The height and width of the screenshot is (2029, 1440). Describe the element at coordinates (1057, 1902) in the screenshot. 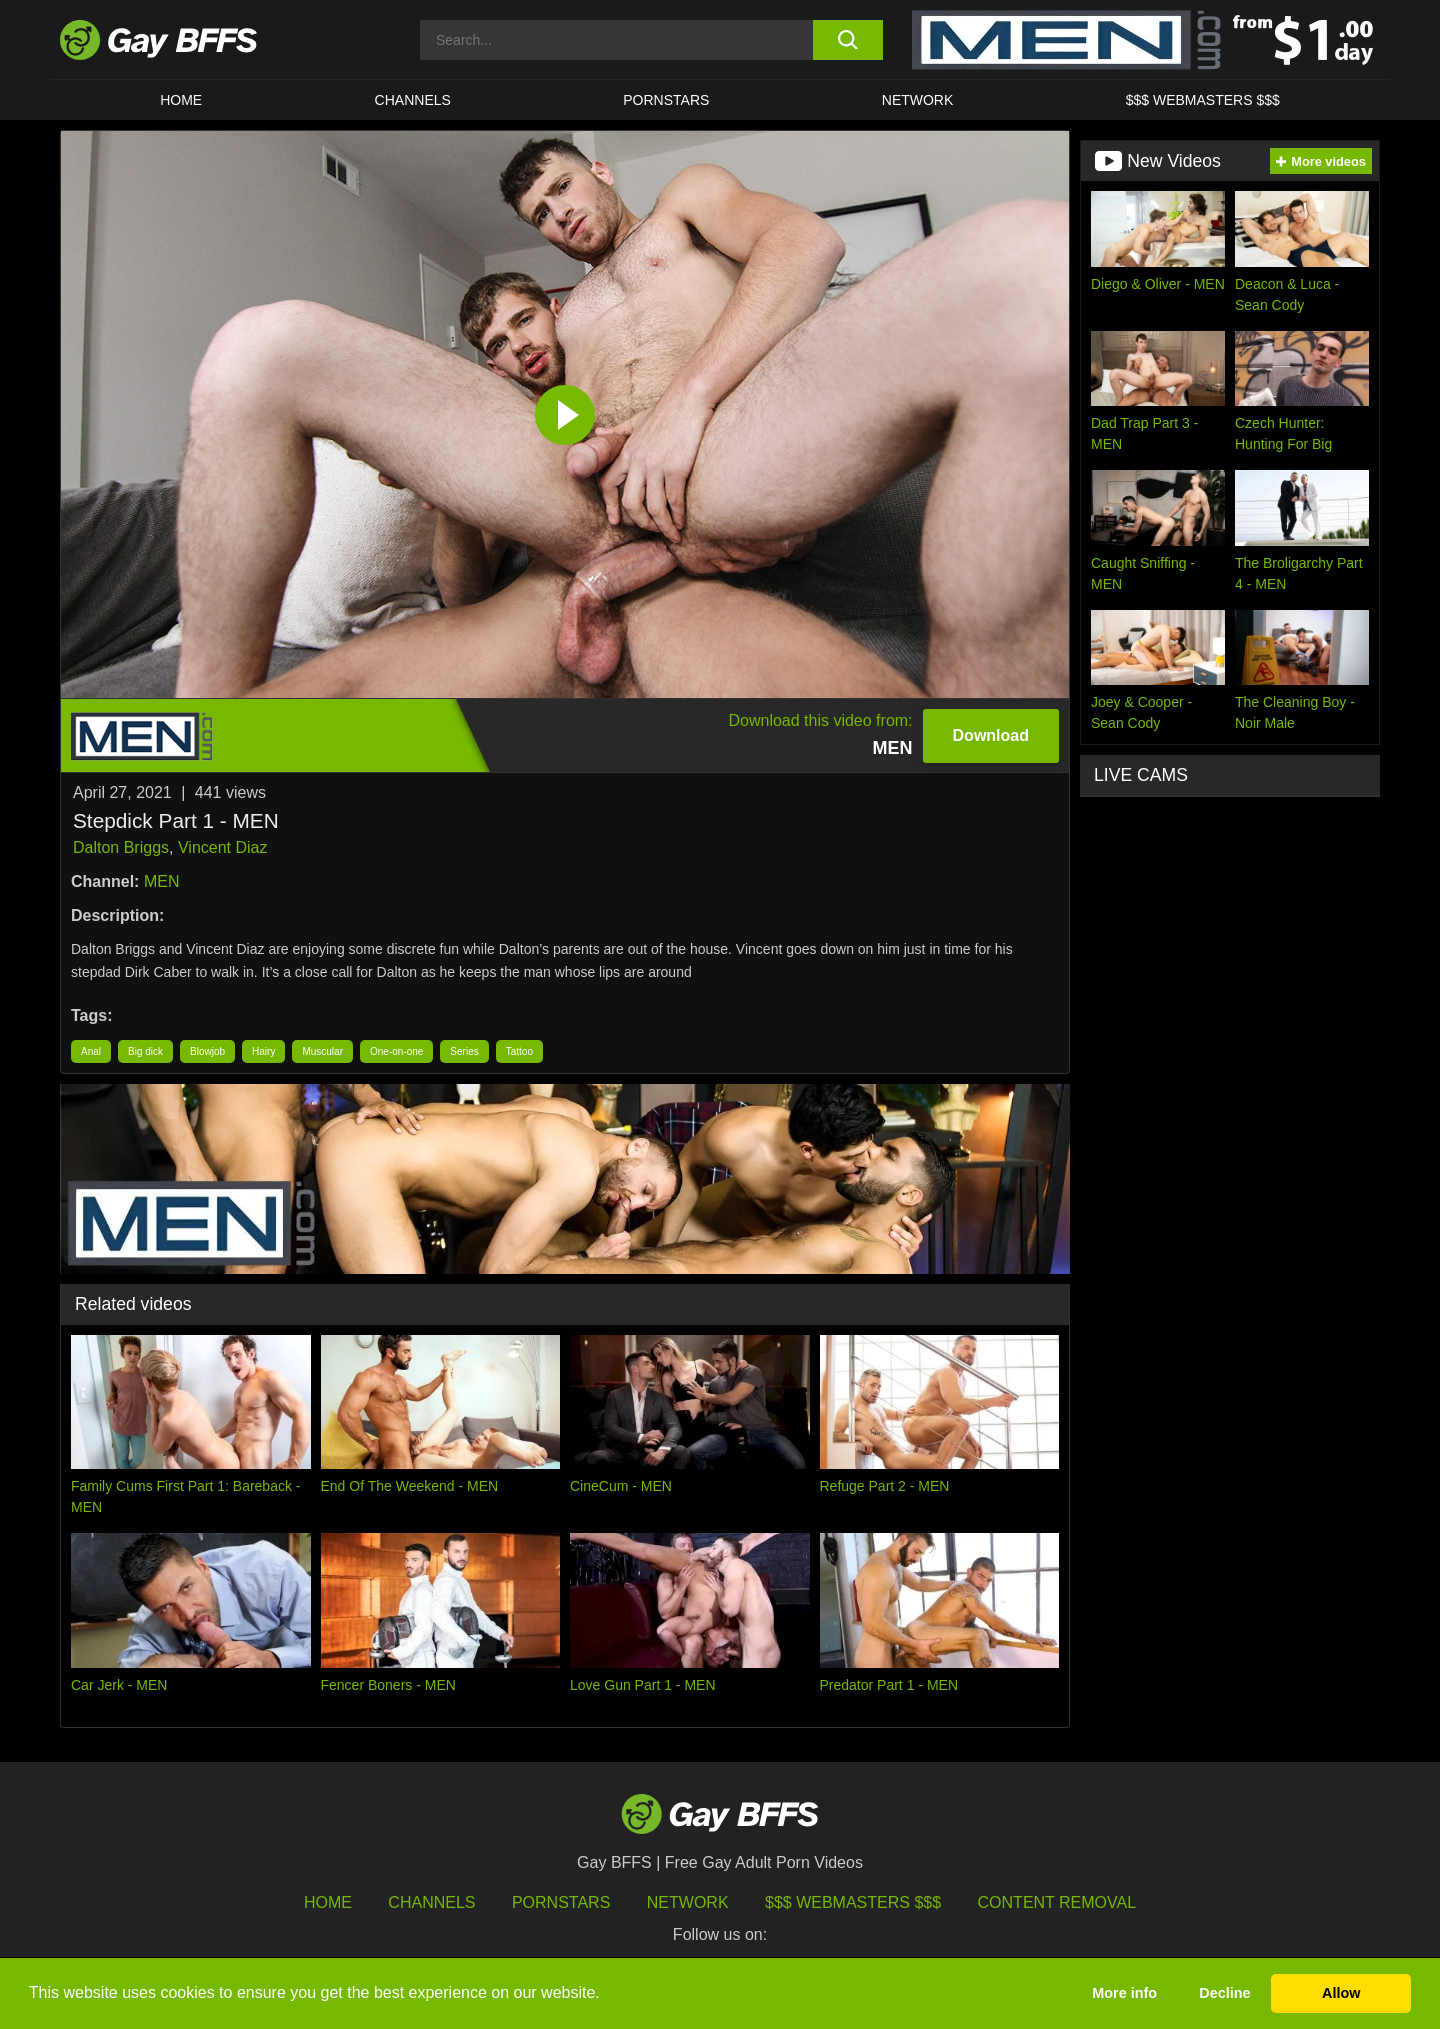

I see `Content Removal` at that location.